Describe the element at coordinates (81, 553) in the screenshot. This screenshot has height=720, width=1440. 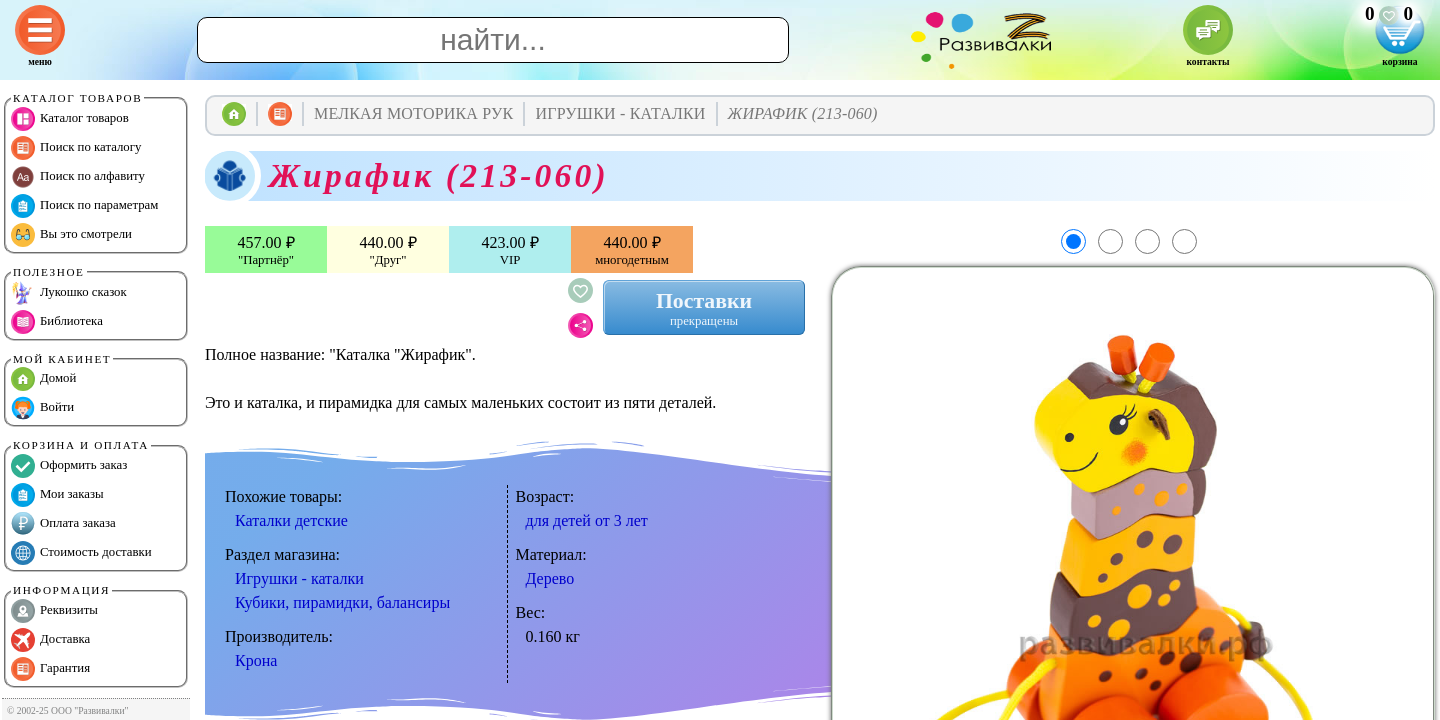
I see `Стоимость доставки` at that location.